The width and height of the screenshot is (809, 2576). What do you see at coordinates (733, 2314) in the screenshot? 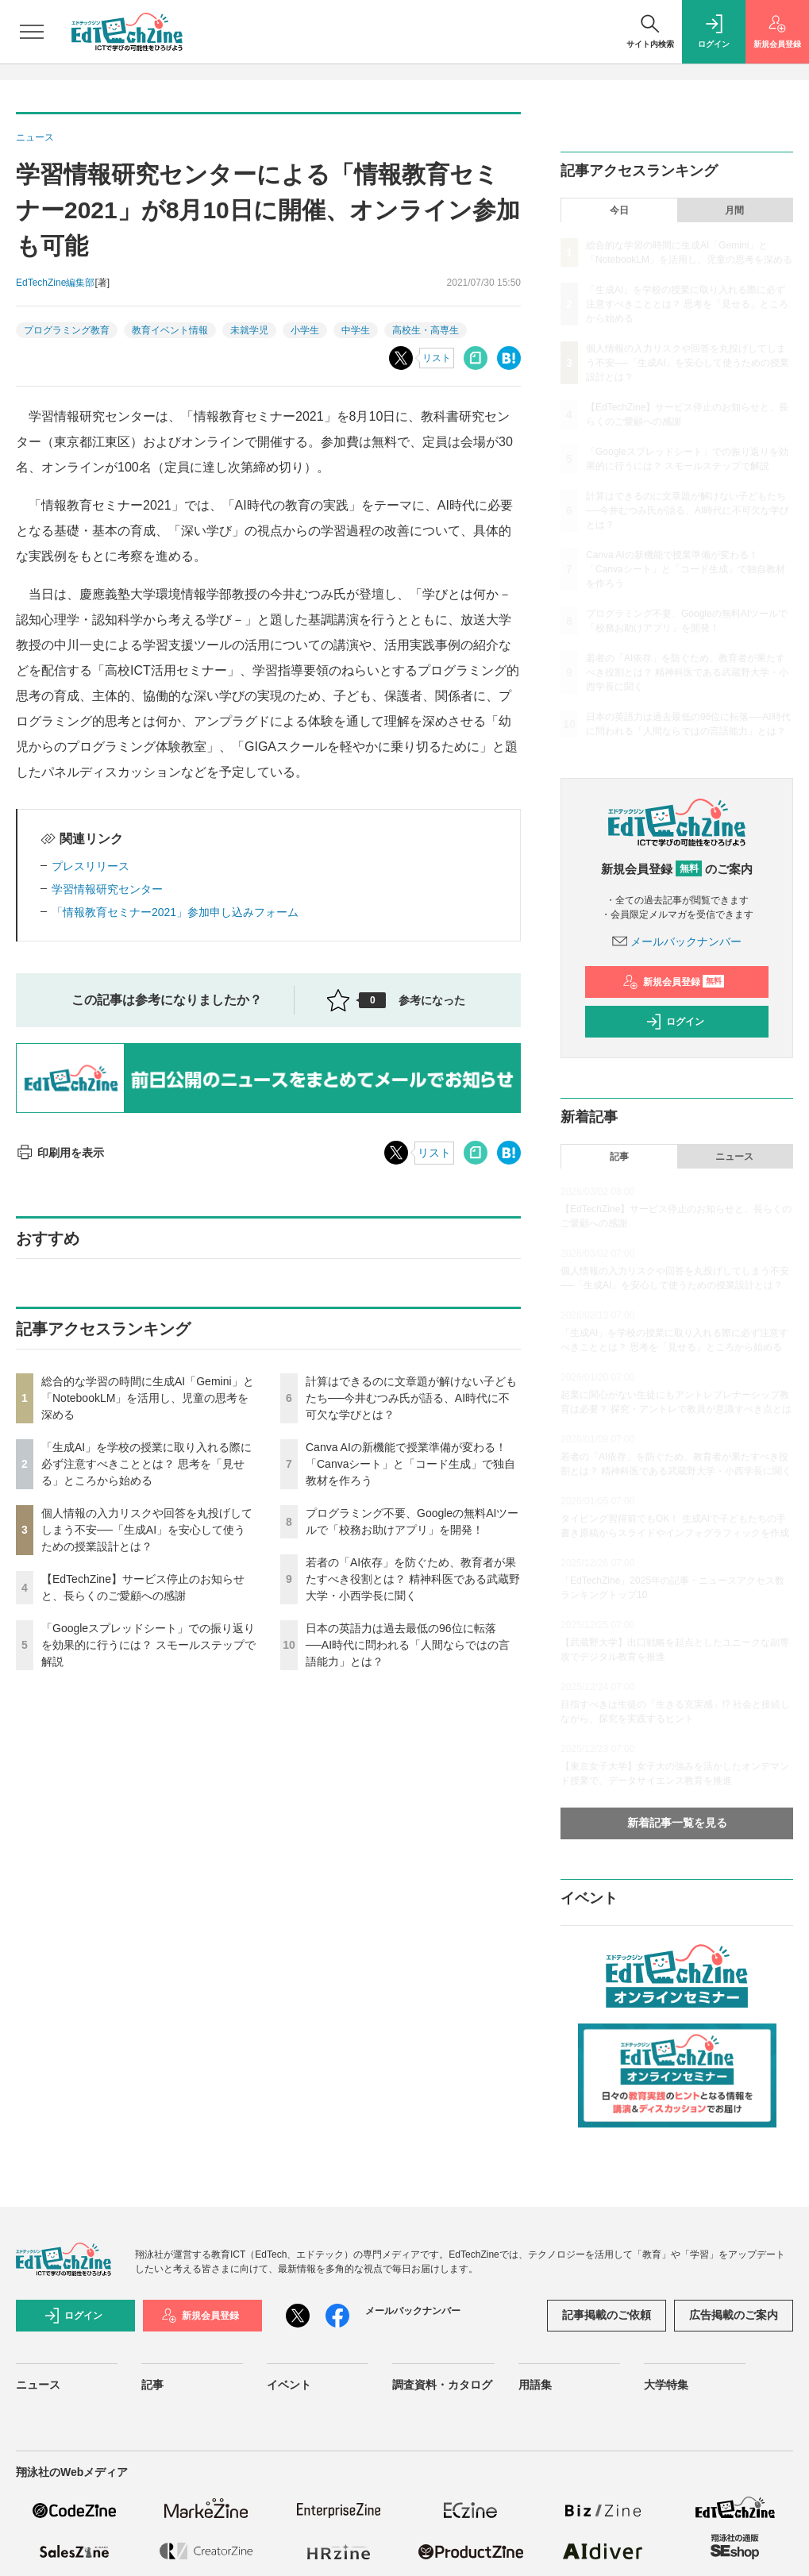
I see `広告掲載のご案内` at bounding box center [733, 2314].